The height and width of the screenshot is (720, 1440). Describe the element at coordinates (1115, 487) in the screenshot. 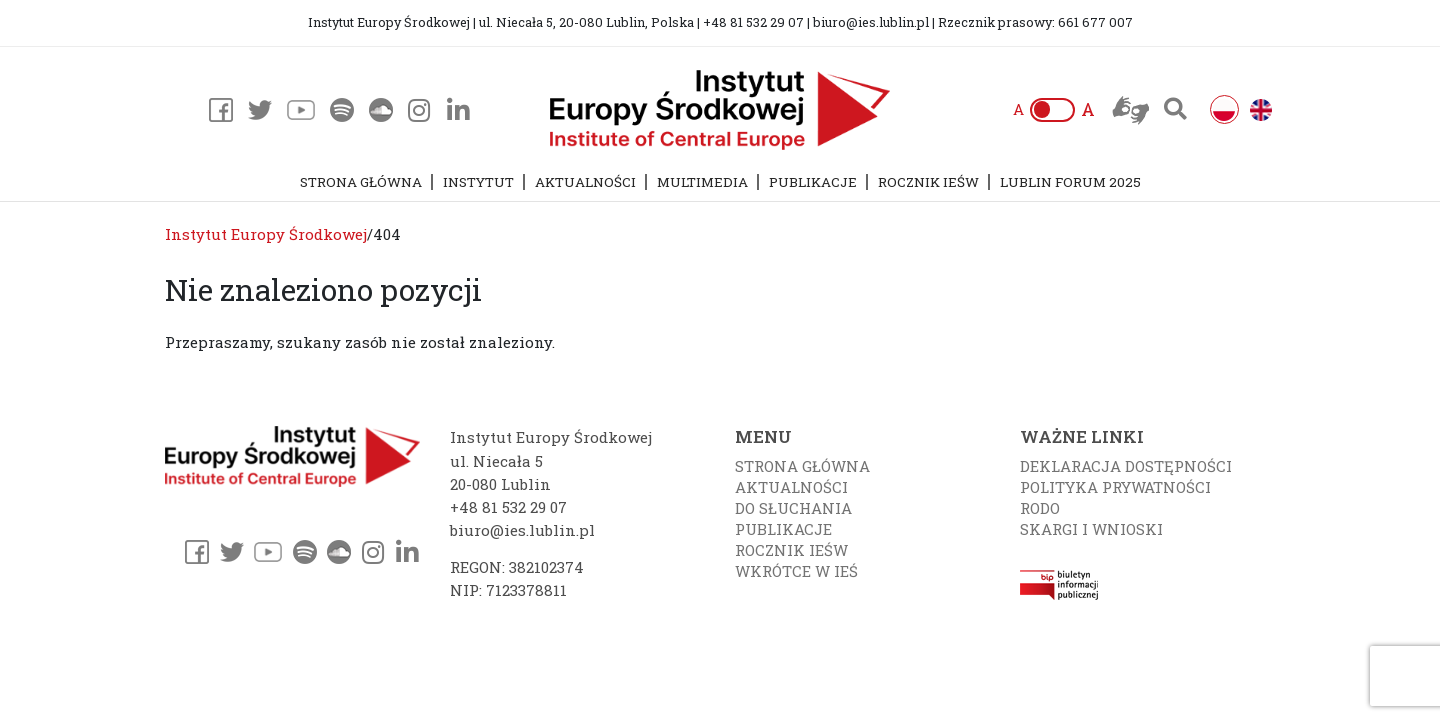

I see `Polityka prywatności` at that location.